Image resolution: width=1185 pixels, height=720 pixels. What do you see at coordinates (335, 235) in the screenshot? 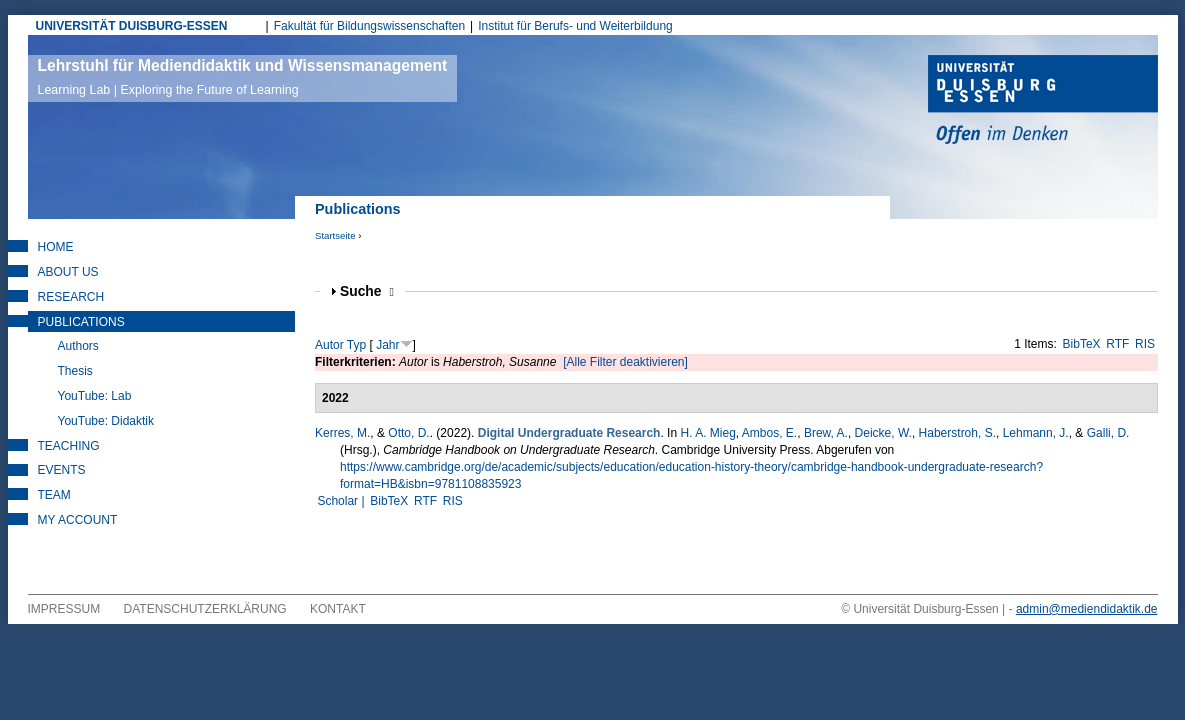
I see `Startseite` at bounding box center [335, 235].